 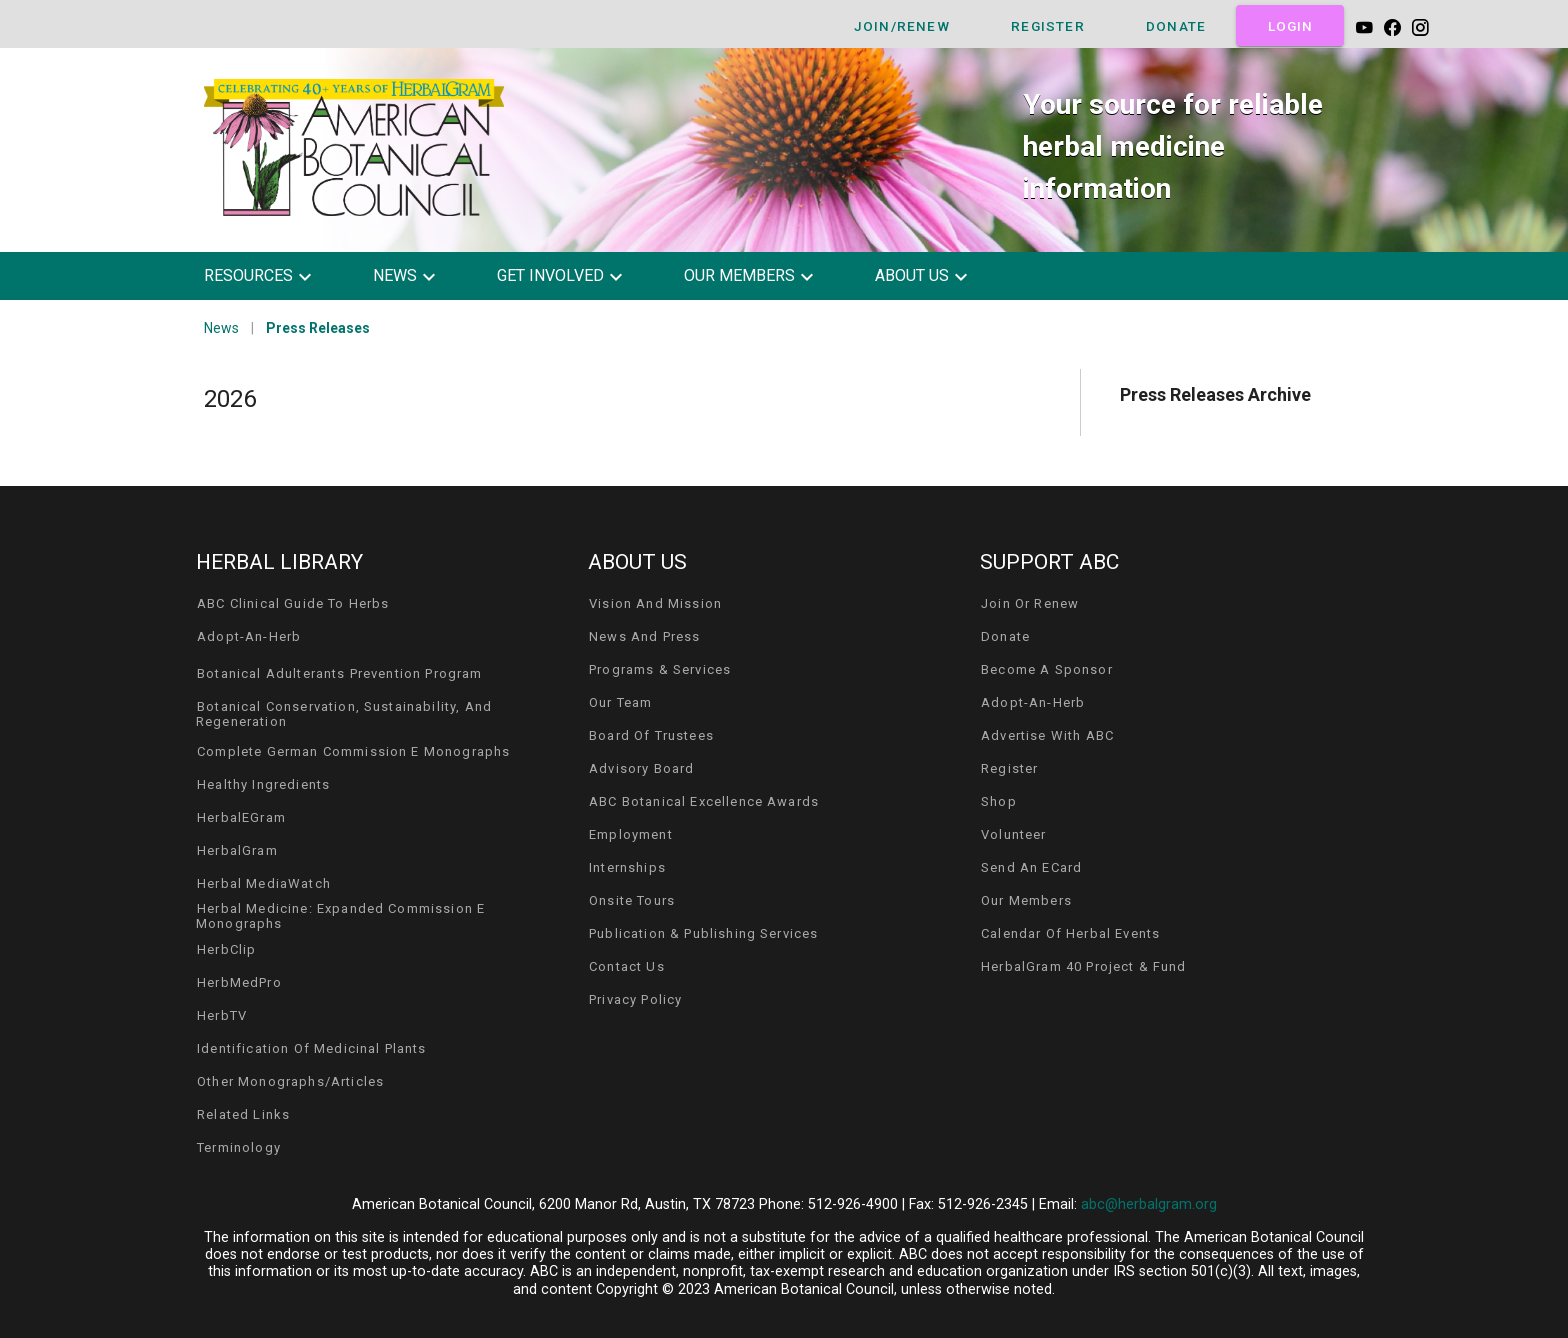 I want to click on news, so click(x=395, y=275).